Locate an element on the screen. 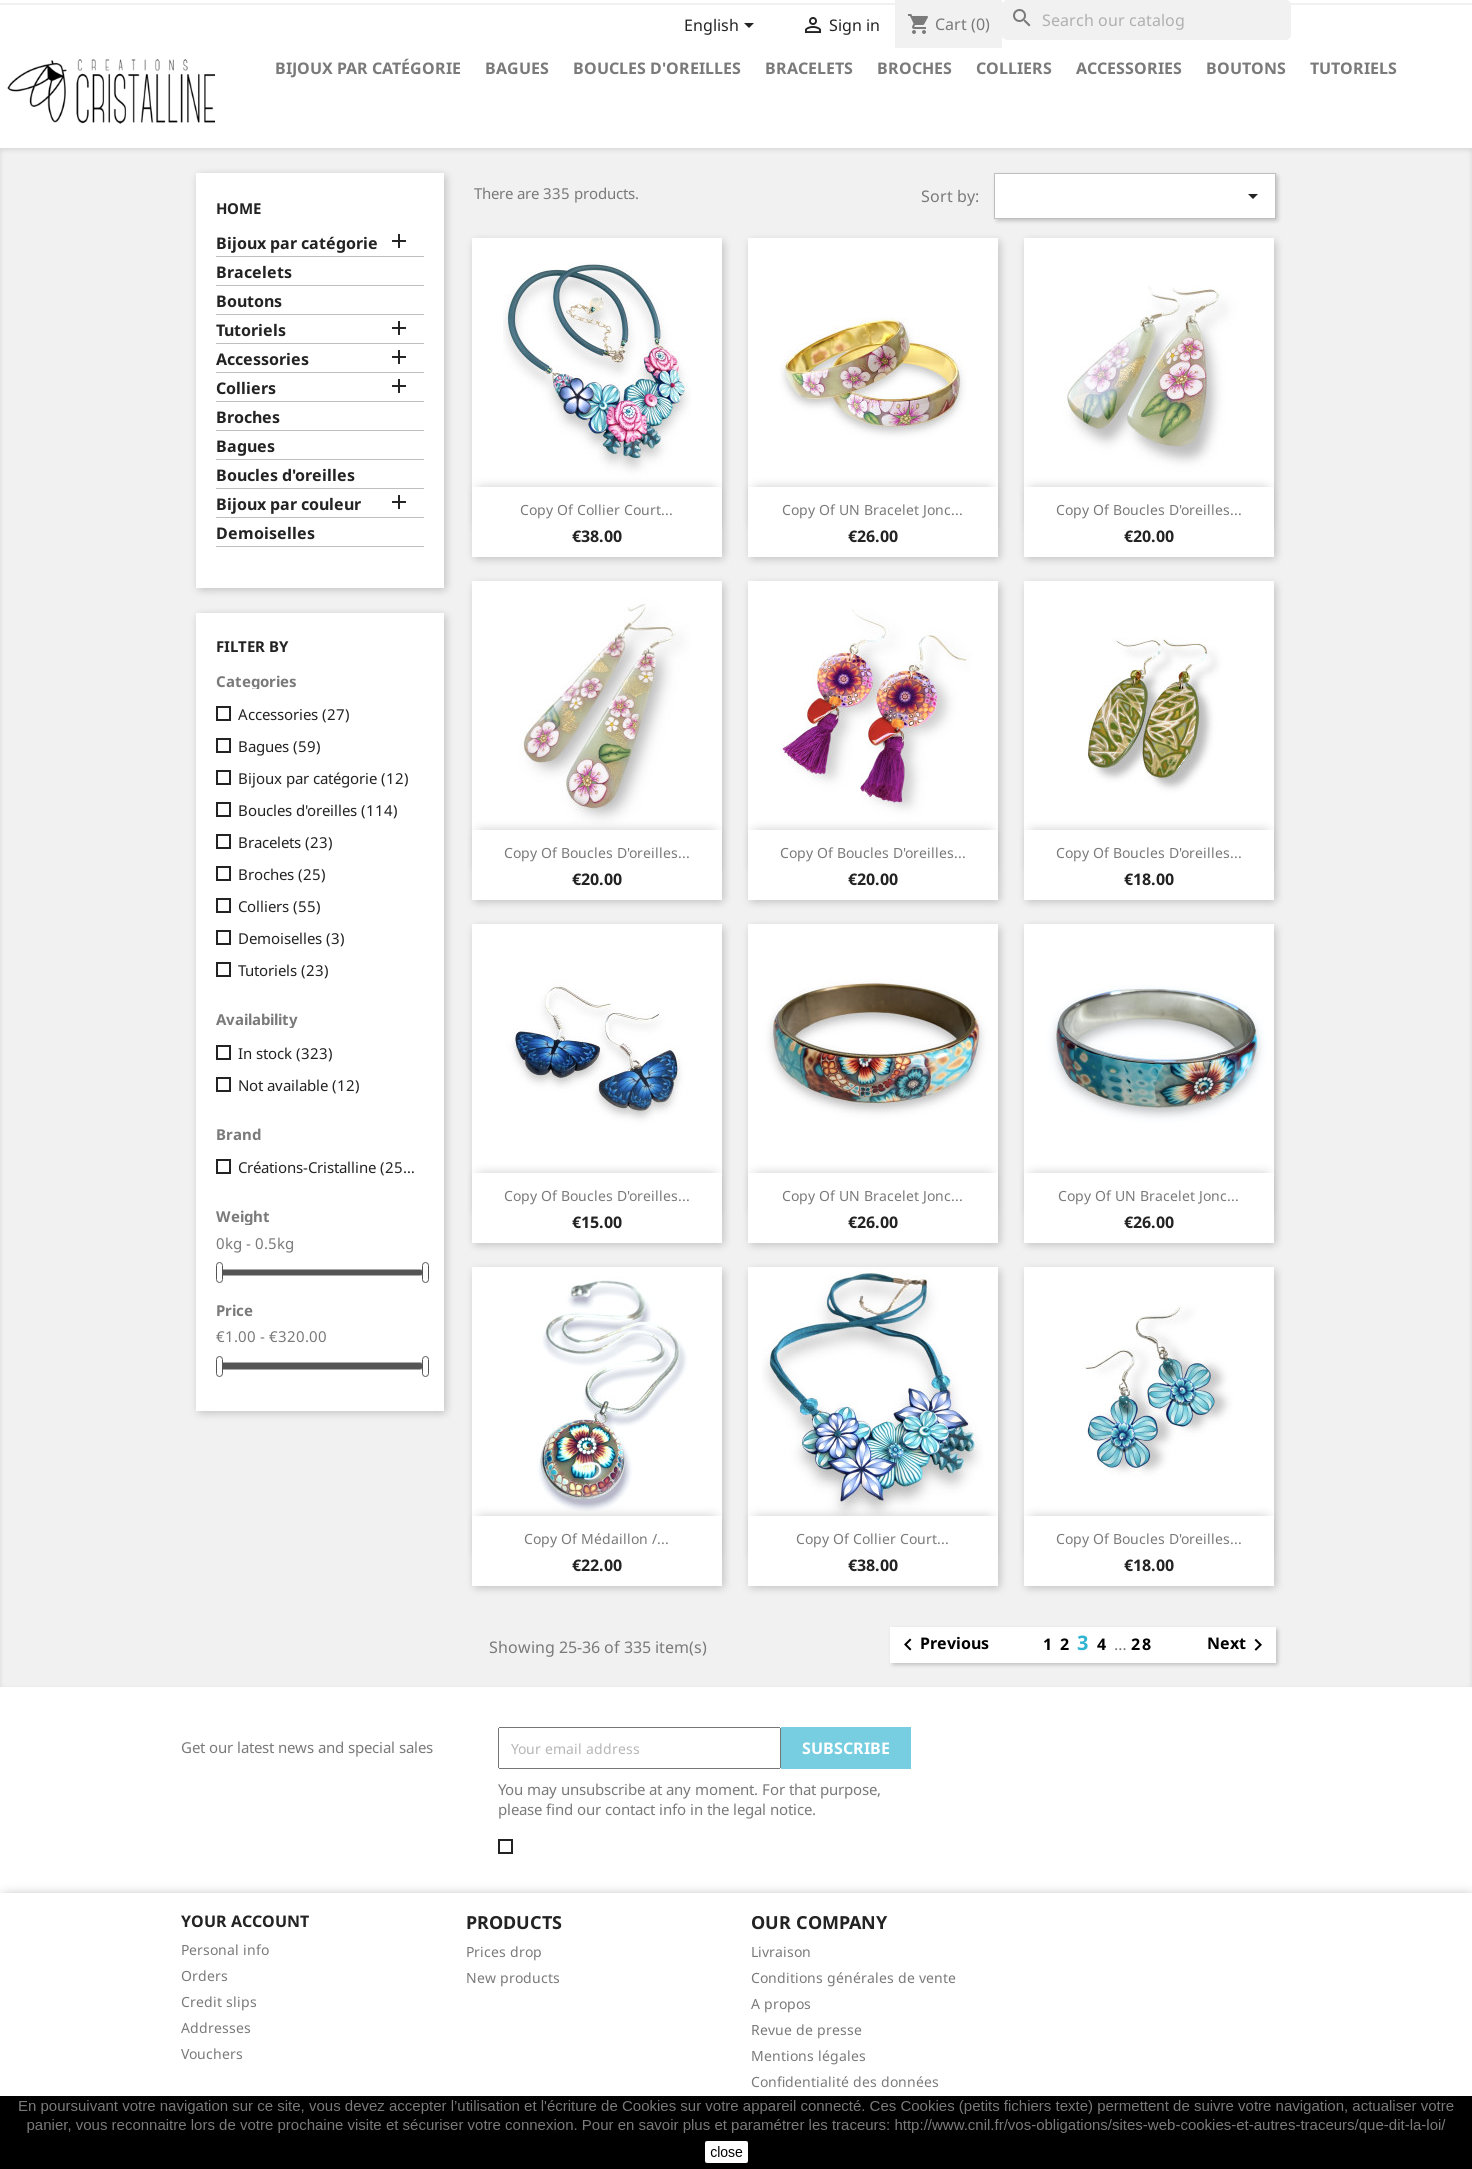 This screenshot has height=2169, width=1472. Bijoux par couleur is located at coordinates (288, 504).